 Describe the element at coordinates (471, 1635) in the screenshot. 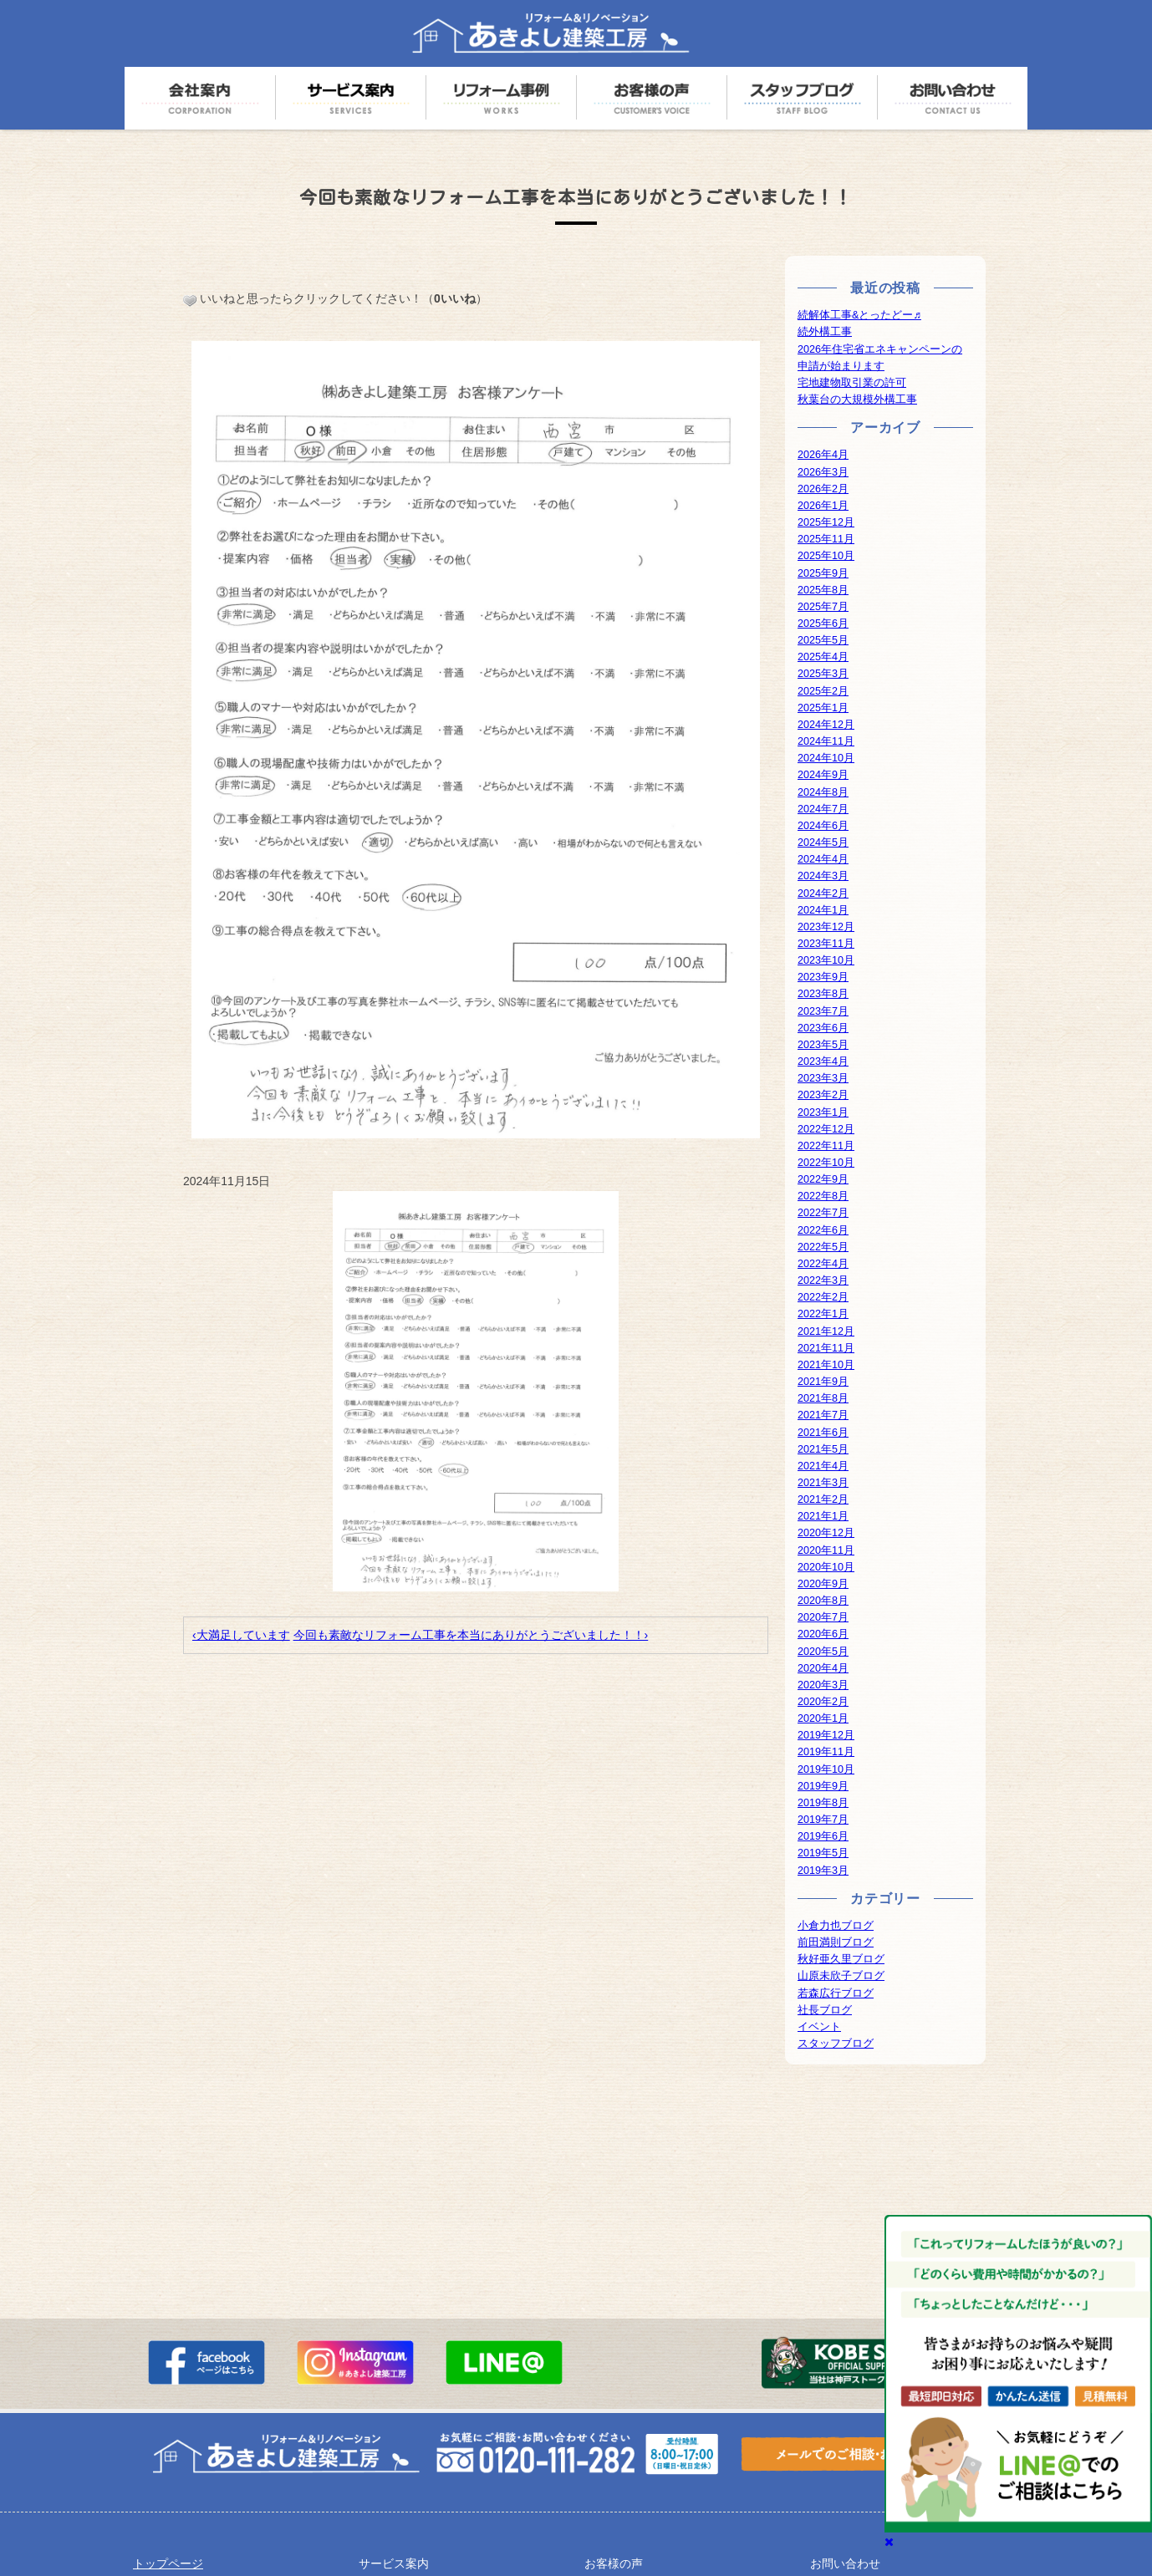

I see `今回も素敵なリフォーム工事を本当にありがとうございました！！›` at that location.